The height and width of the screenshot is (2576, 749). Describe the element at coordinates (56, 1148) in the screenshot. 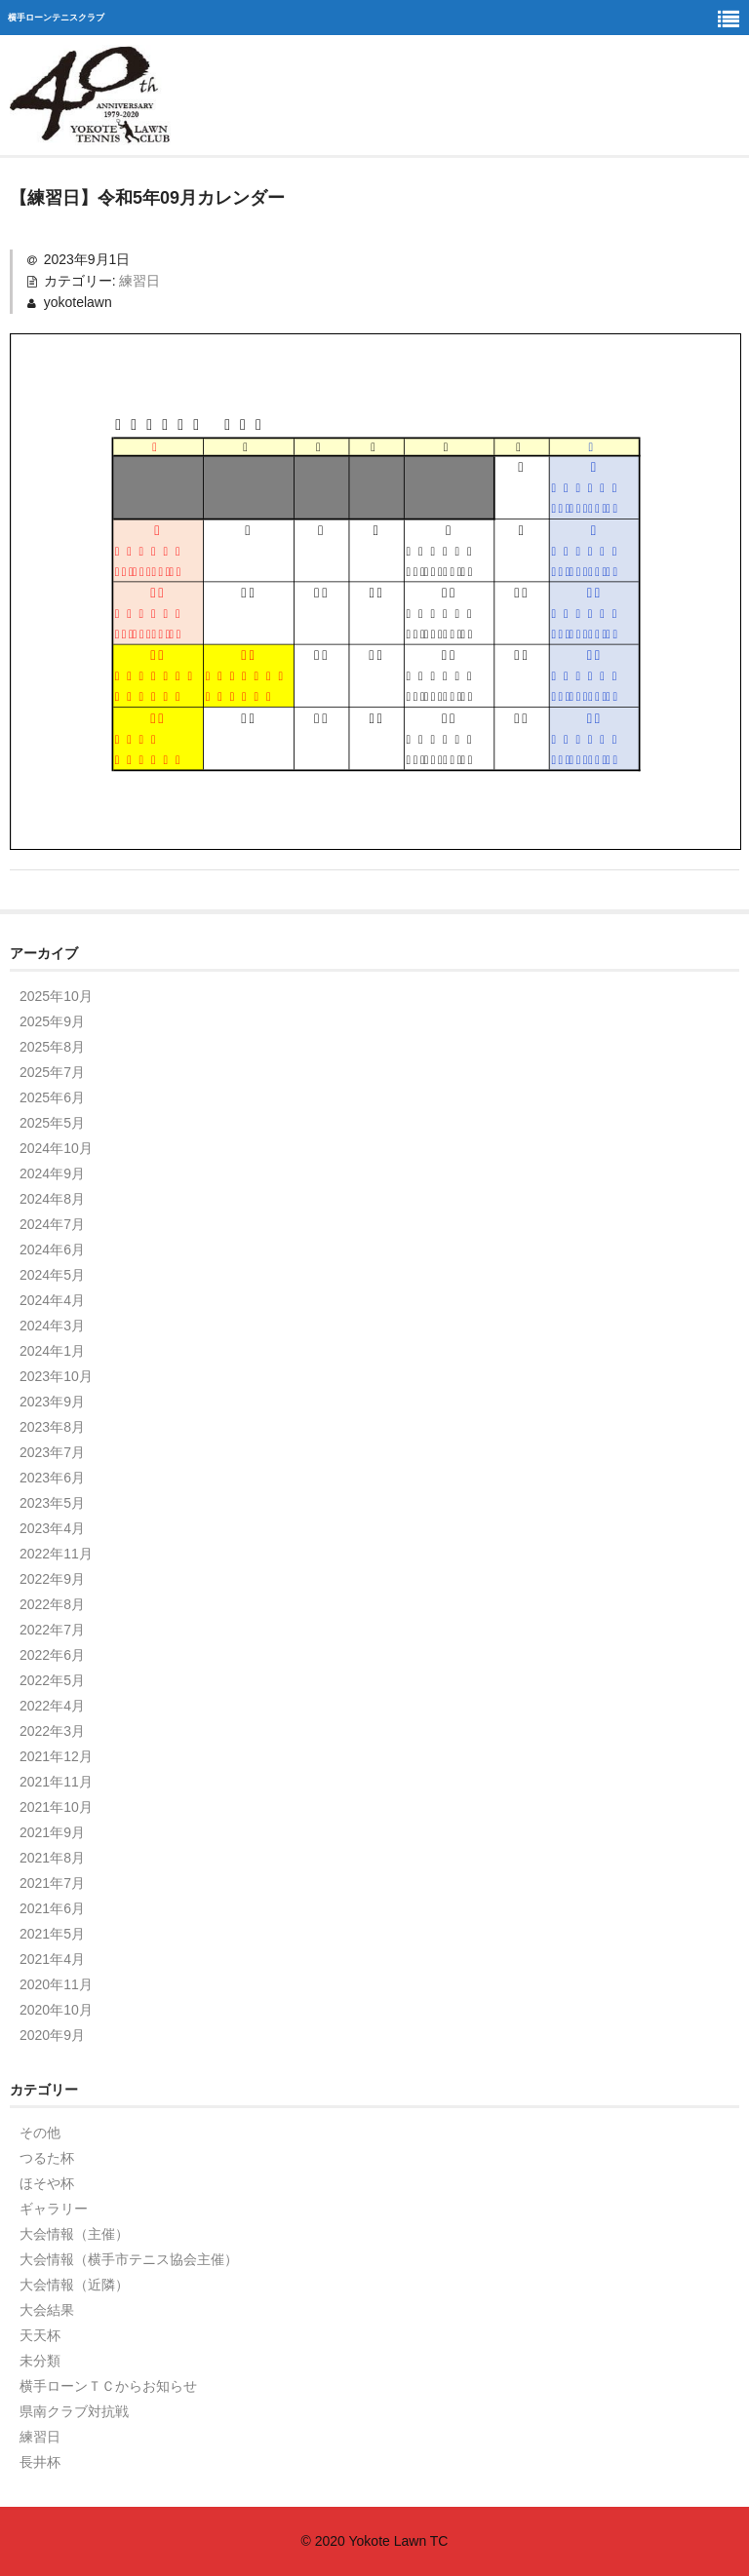

I see `2024年10月` at that location.